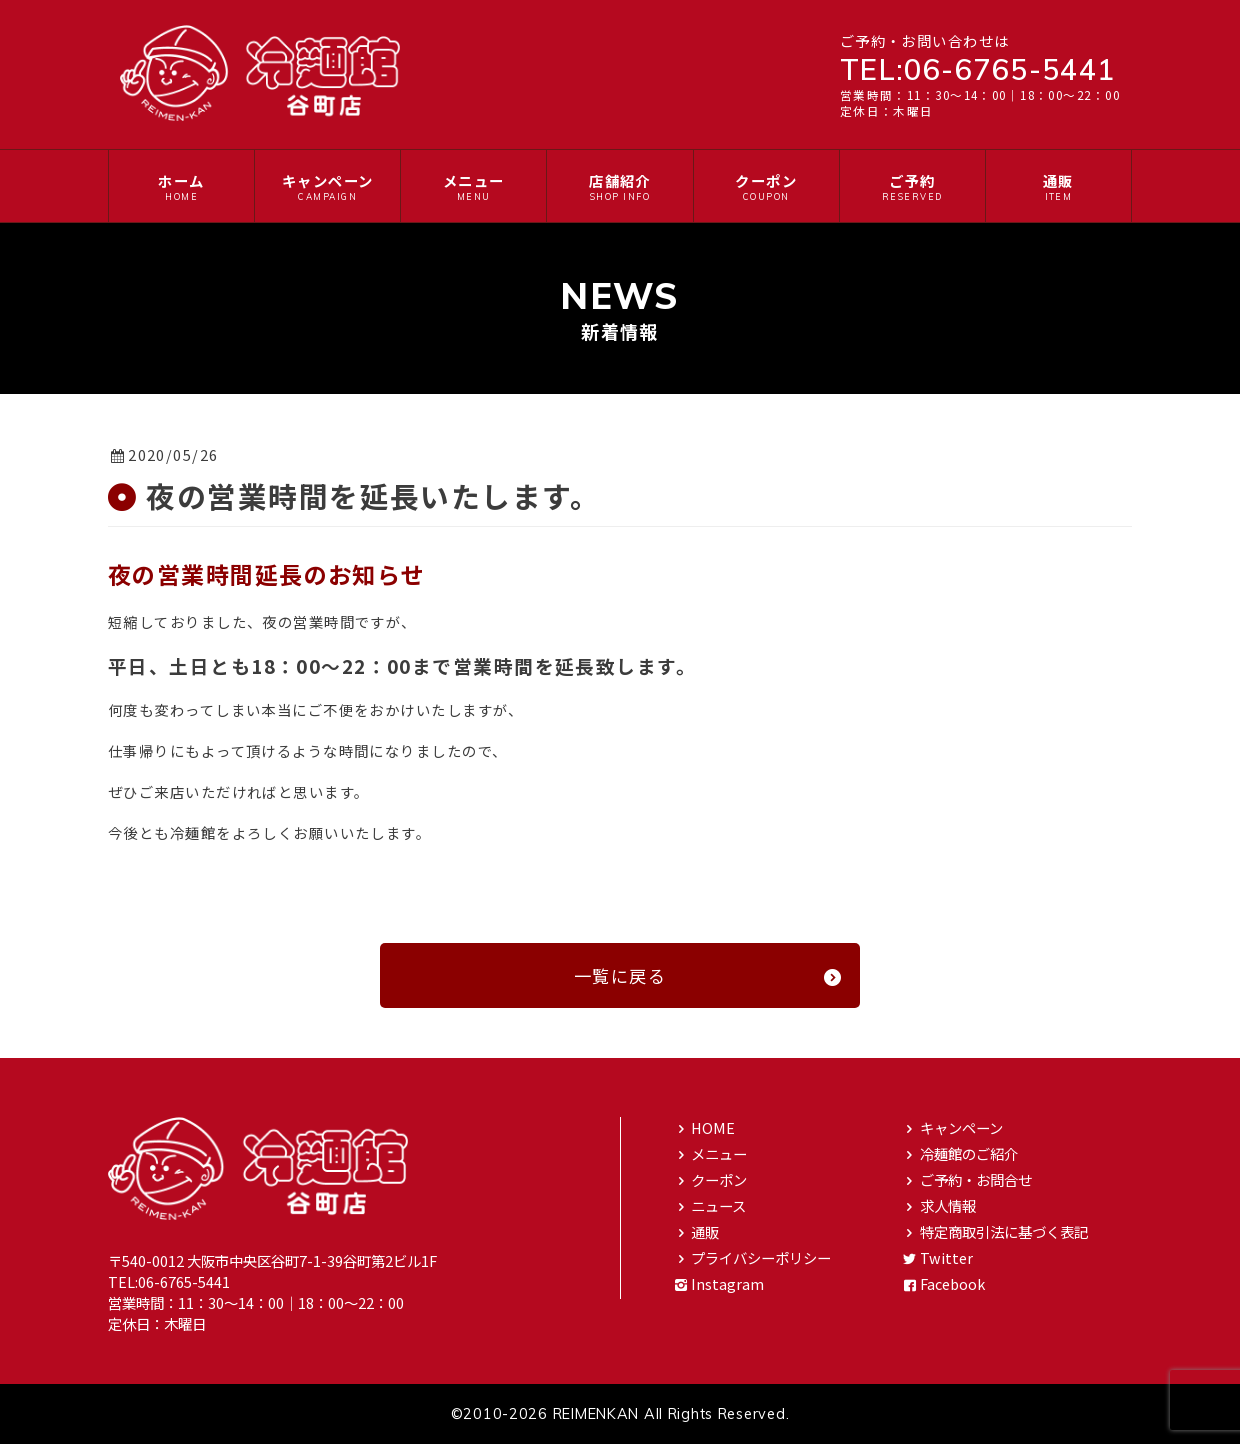  I want to click on ニュース, so click(708, 1205).